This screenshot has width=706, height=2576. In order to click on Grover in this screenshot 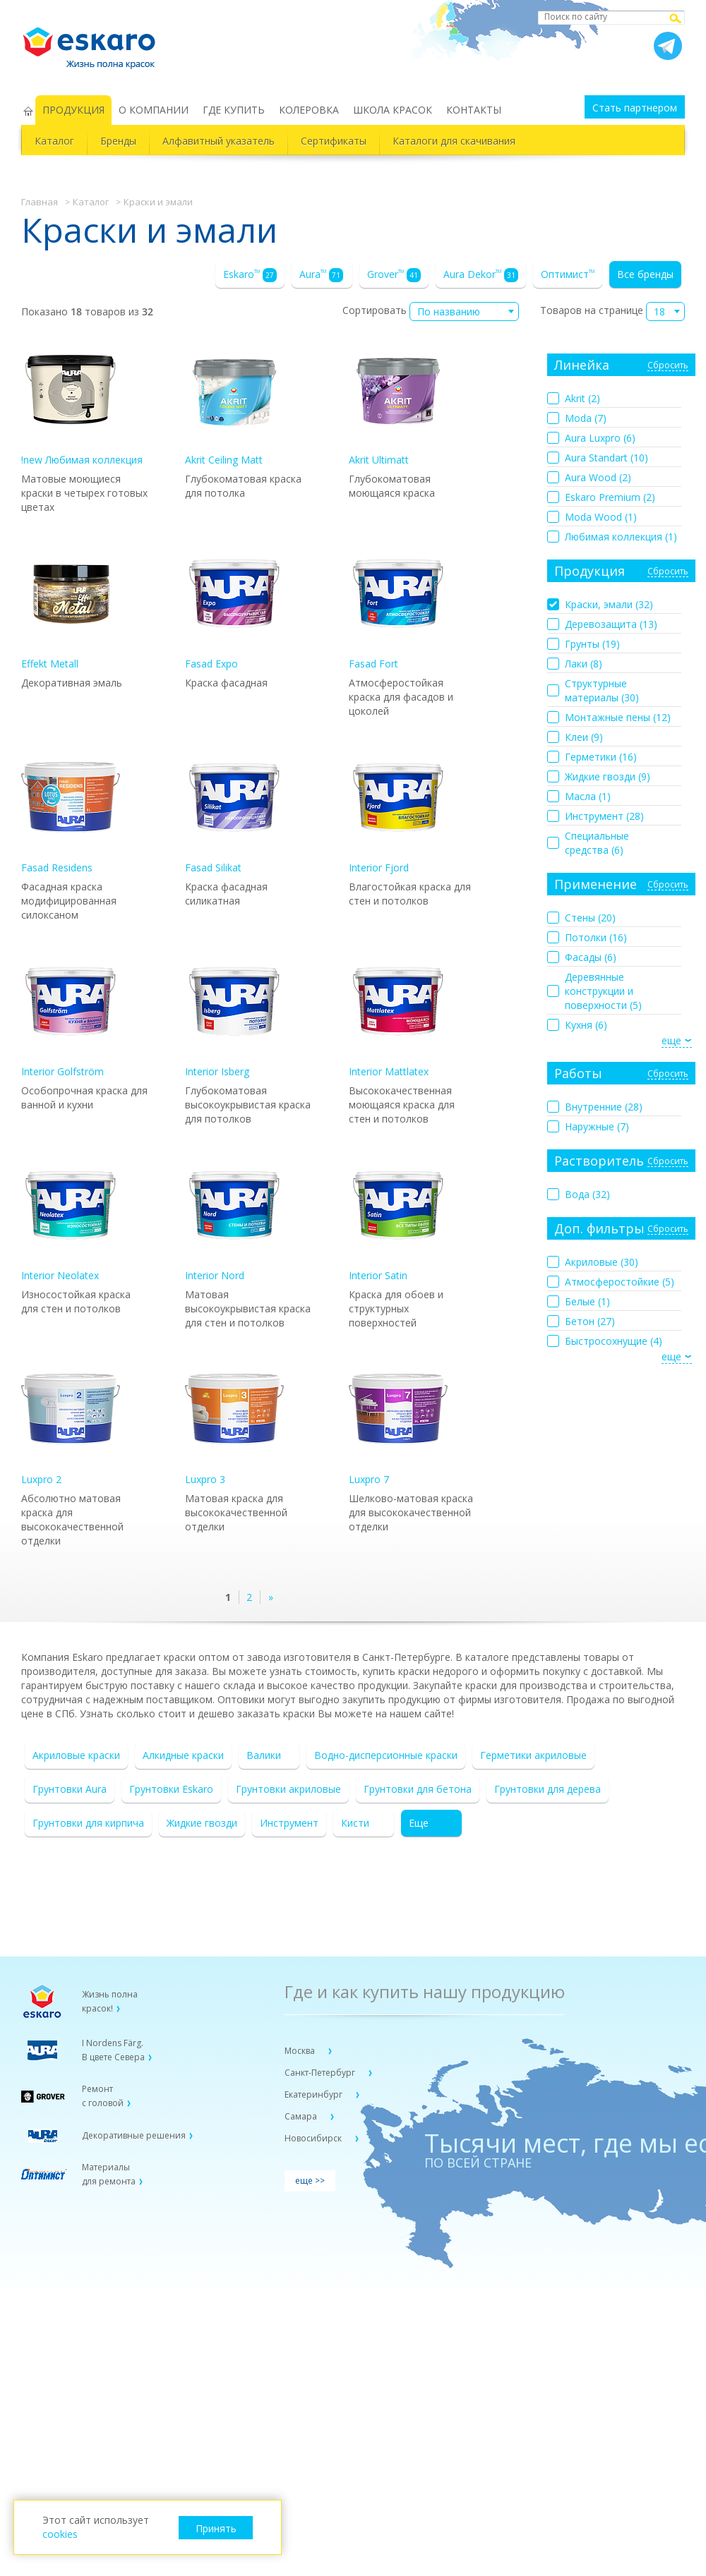, I will do `click(394, 274)`.